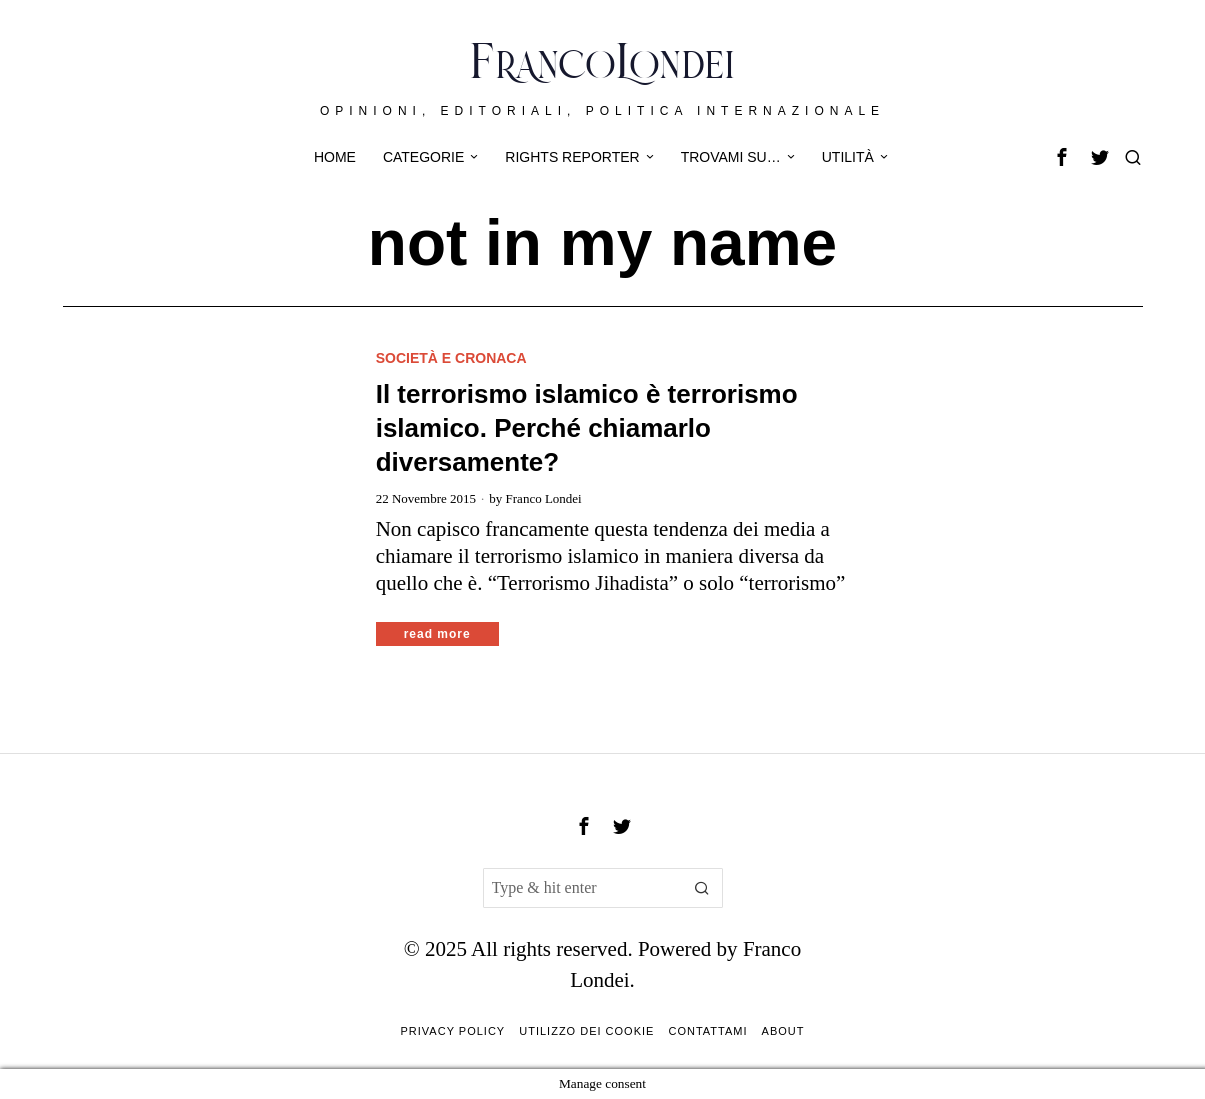 This screenshot has height=1099, width=1205. What do you see at coordinates (437, 634) in the screenshot?
I see `Read More` at bounding box center [437, 634].